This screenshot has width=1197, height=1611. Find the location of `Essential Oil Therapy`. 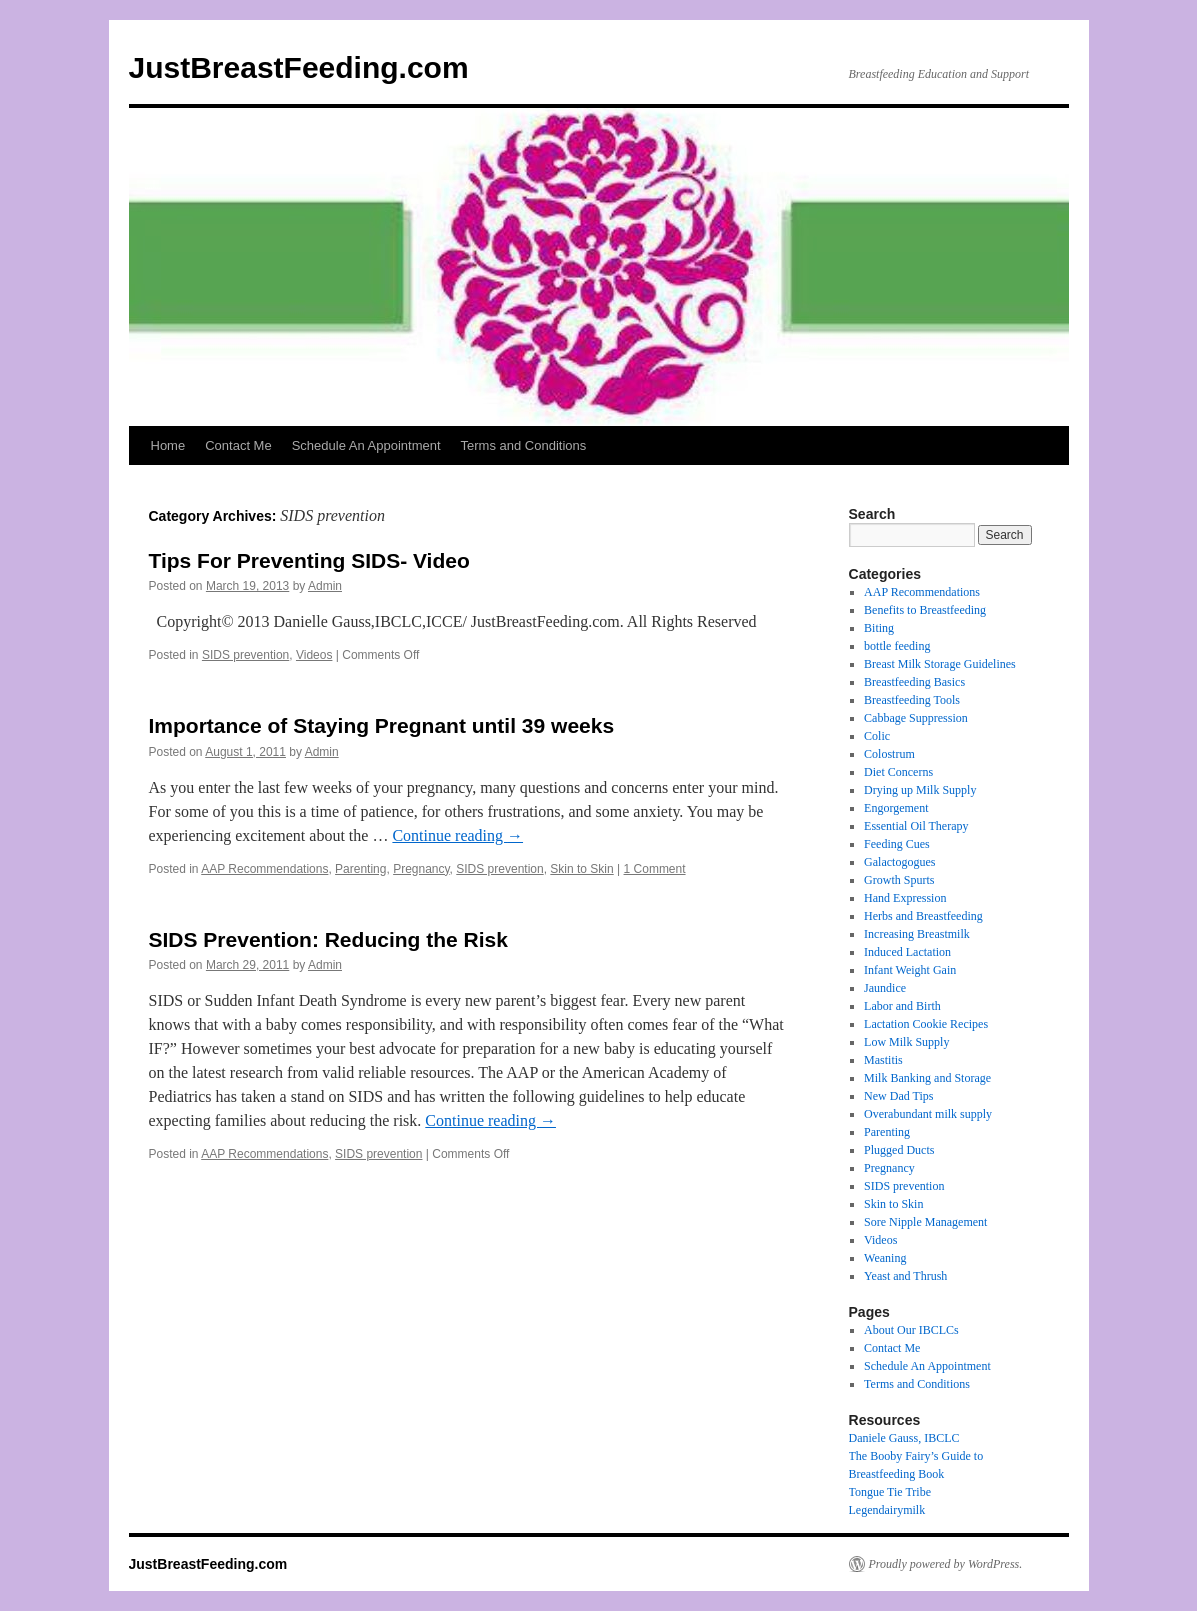

Essential Oil Therapy is located at coordinates (916, 826).